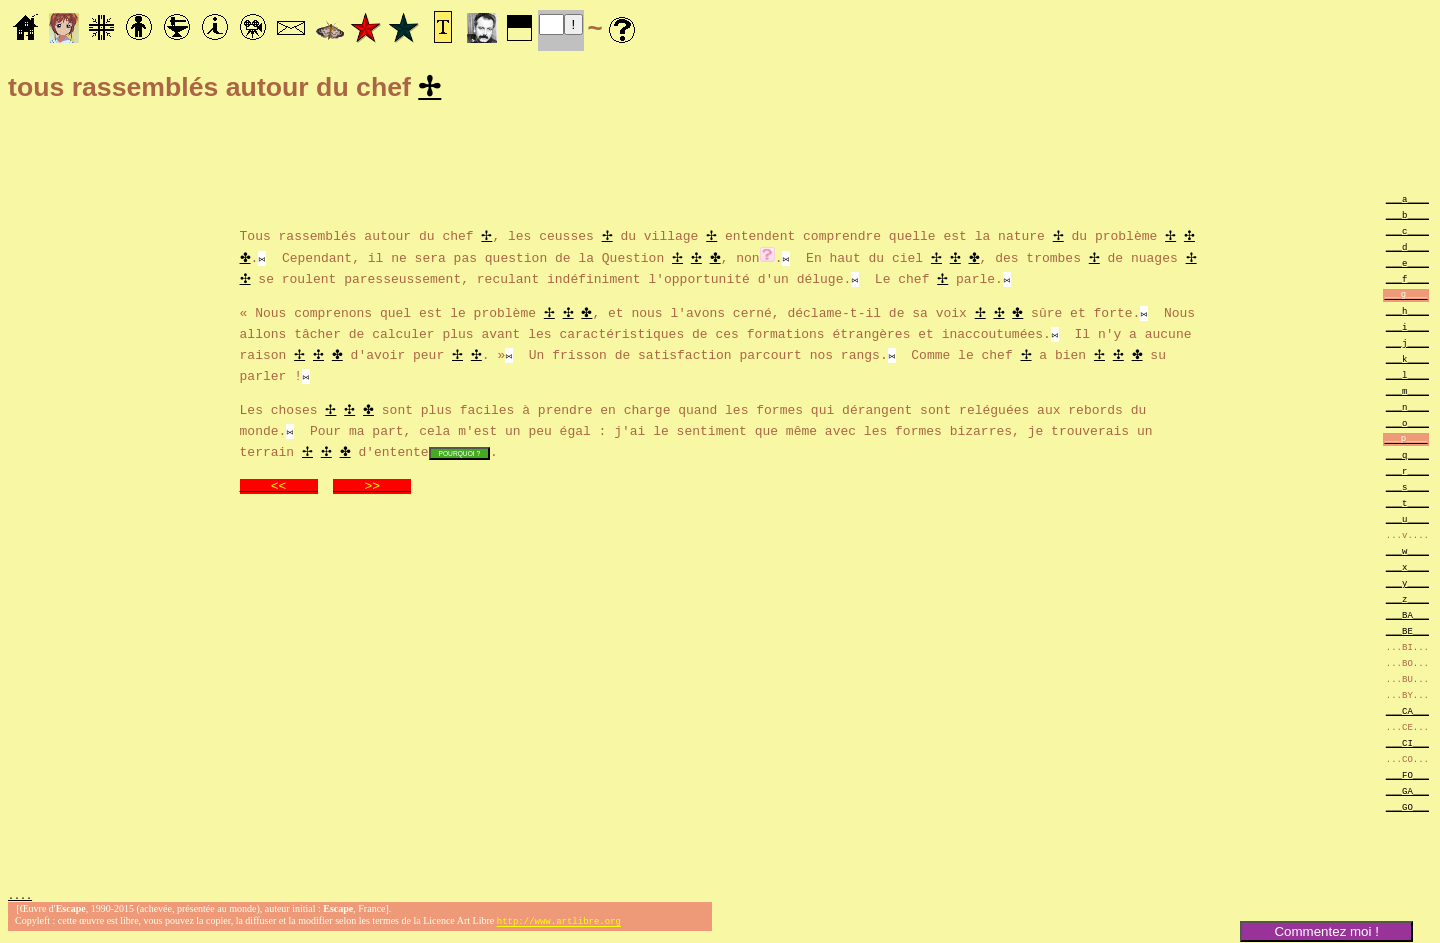 The height and width of the screenshot is (943, 1440). Describe the element at coordinates (1407, 745) in the screenshot. I see `___CI___` at that location.